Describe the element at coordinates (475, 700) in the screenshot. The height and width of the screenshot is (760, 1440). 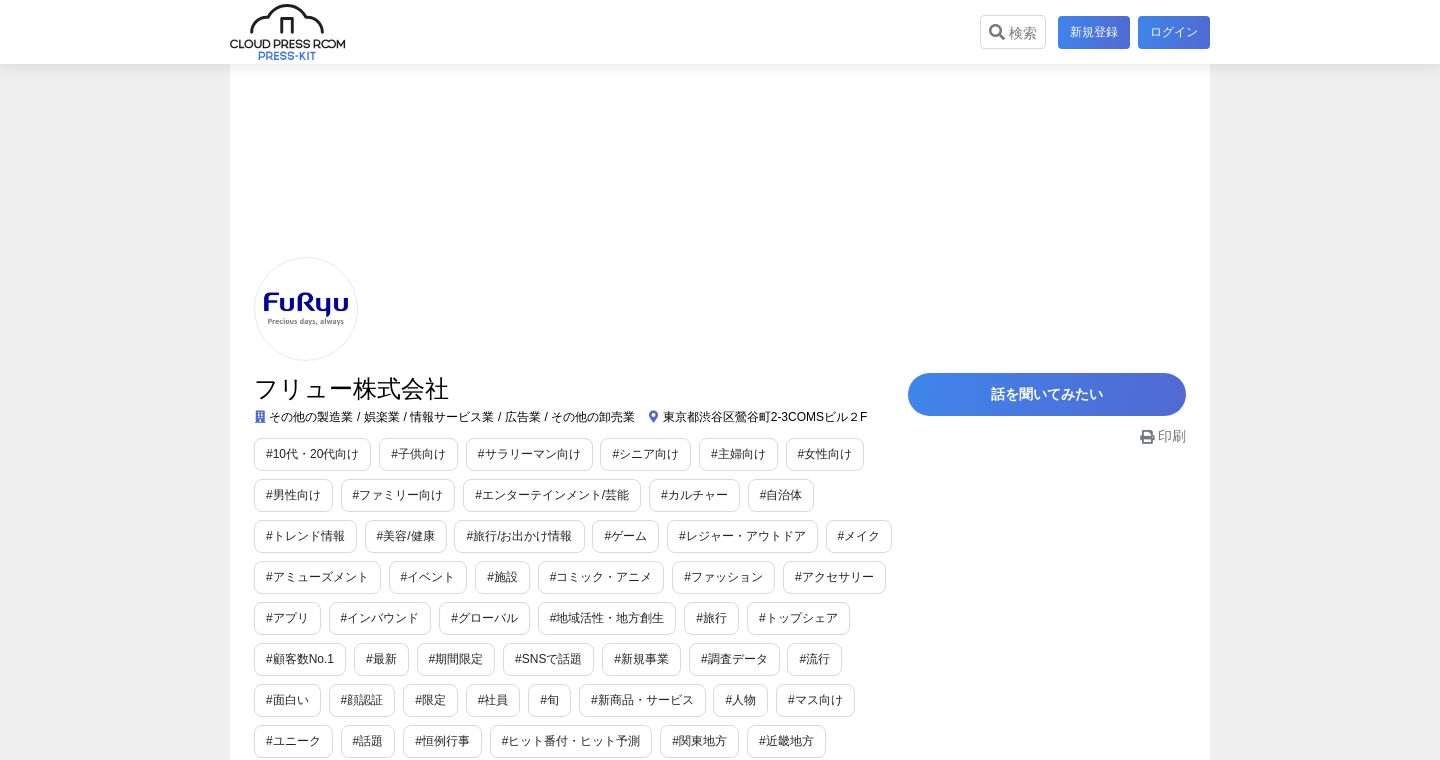
I see `#旬` at that location.